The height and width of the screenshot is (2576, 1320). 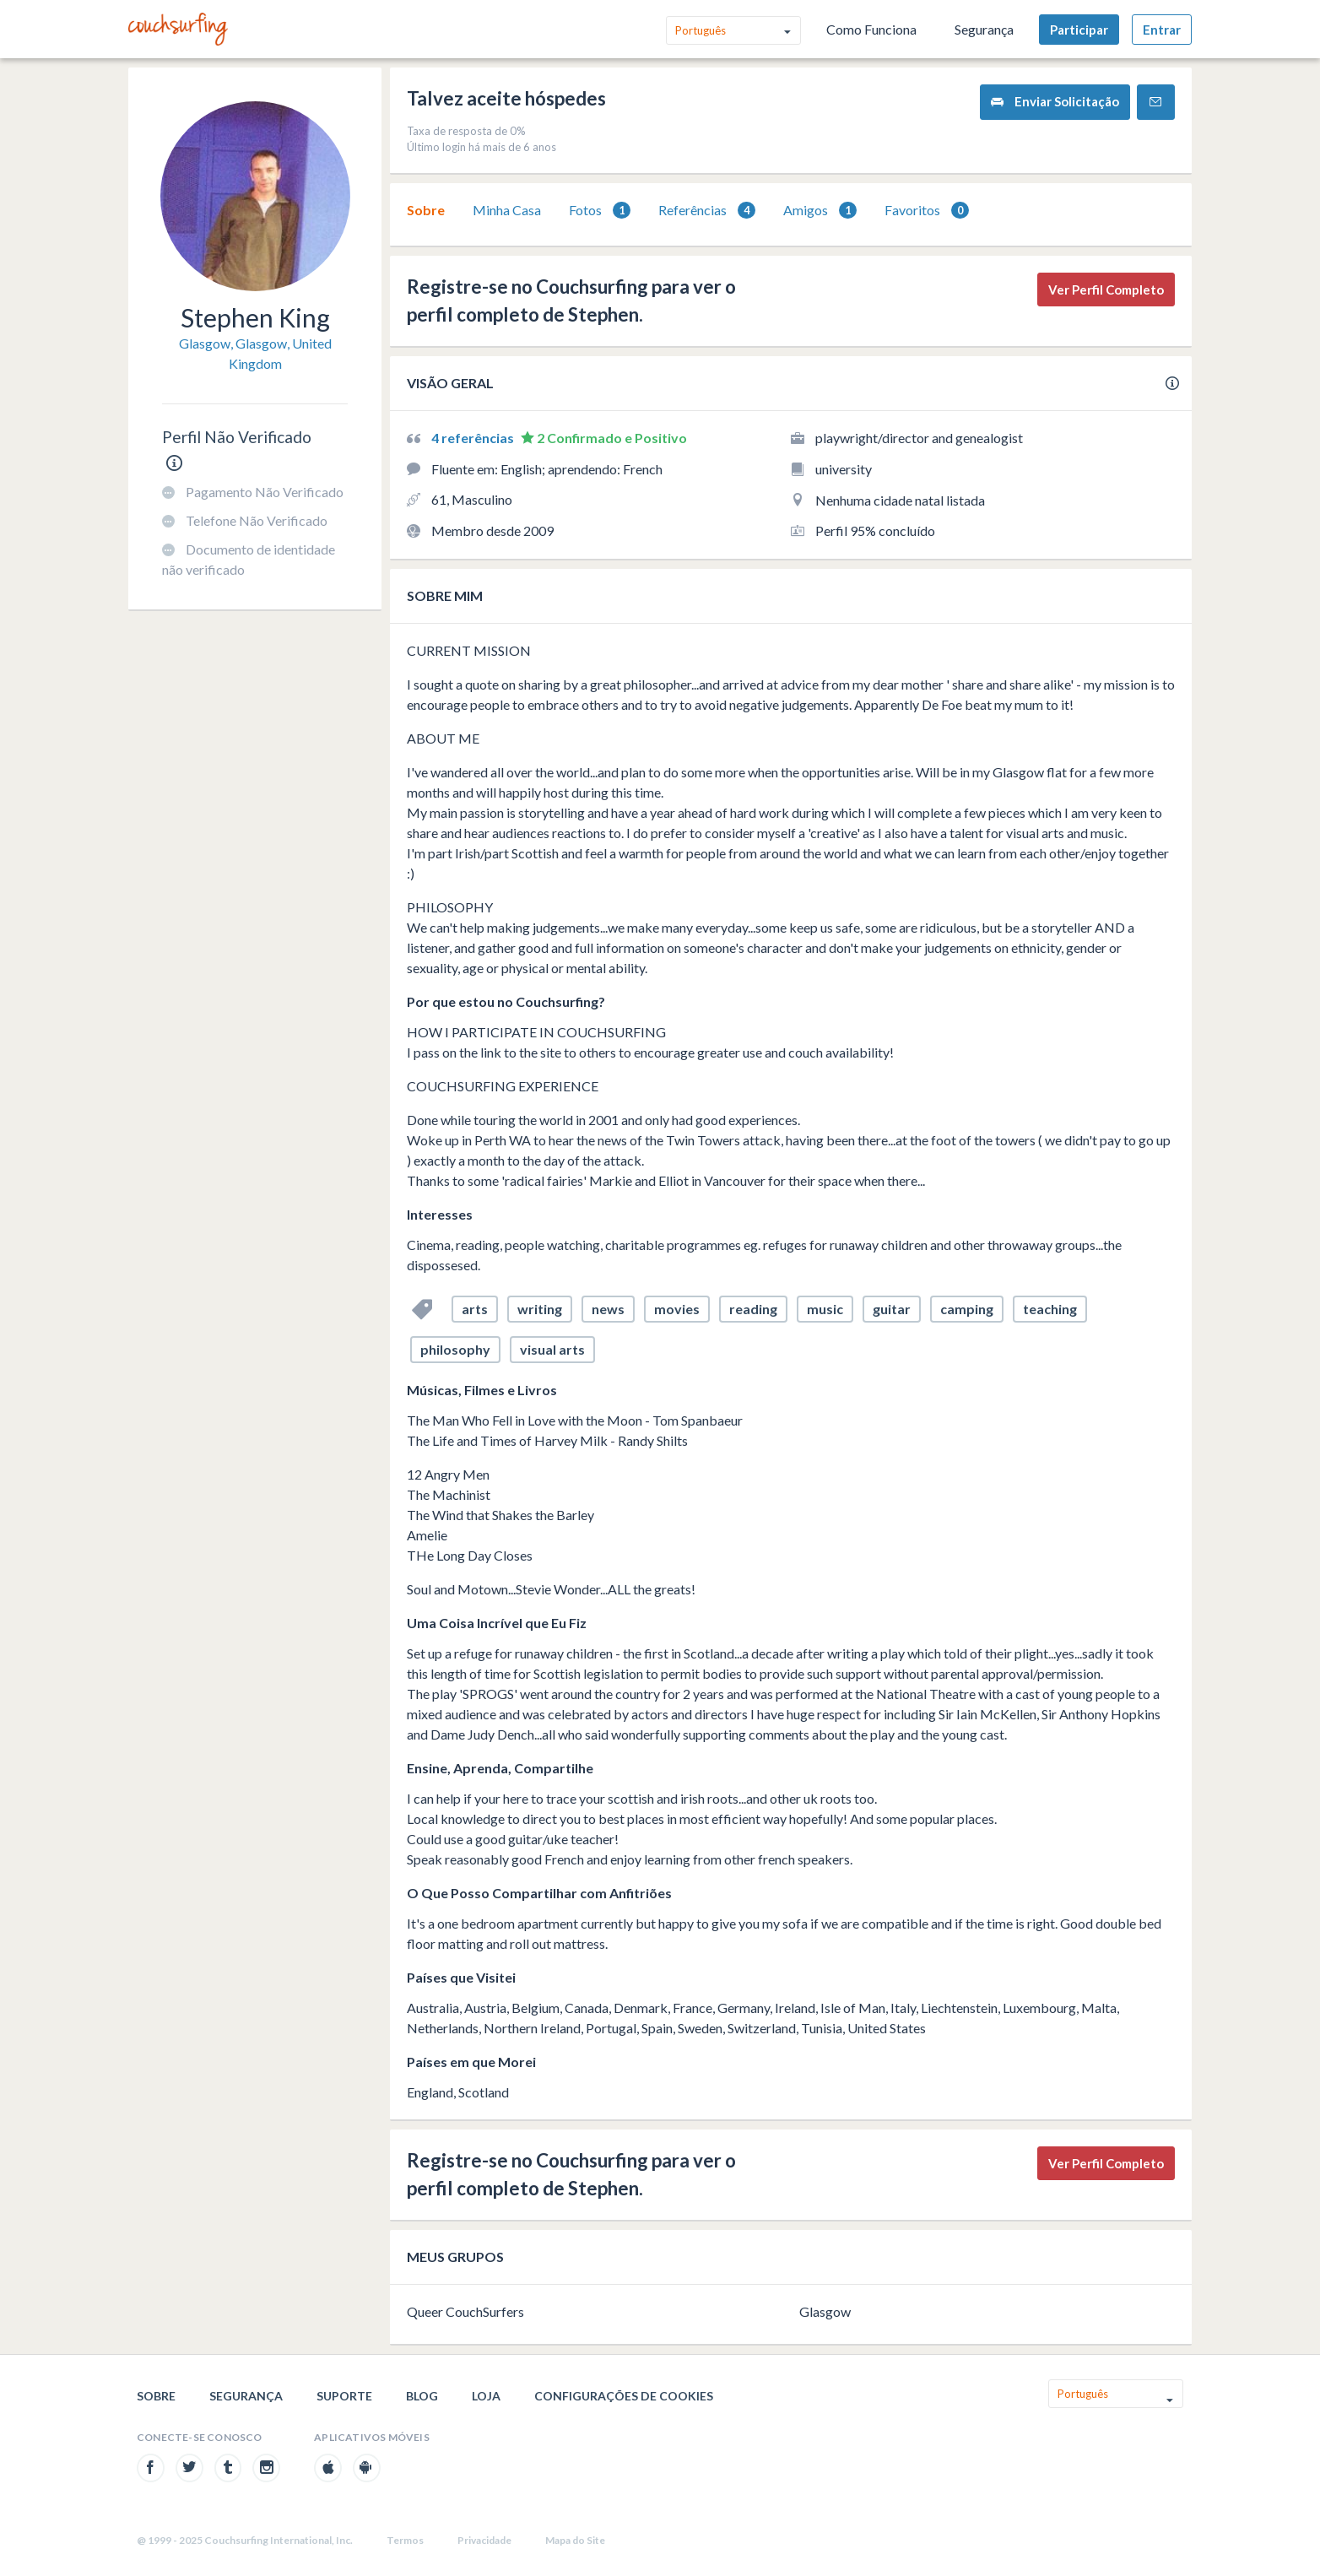 What do you see at coordinates (344, 2396) in the screenshot?
I see `Suporte` at bounding box center [344, 2396].